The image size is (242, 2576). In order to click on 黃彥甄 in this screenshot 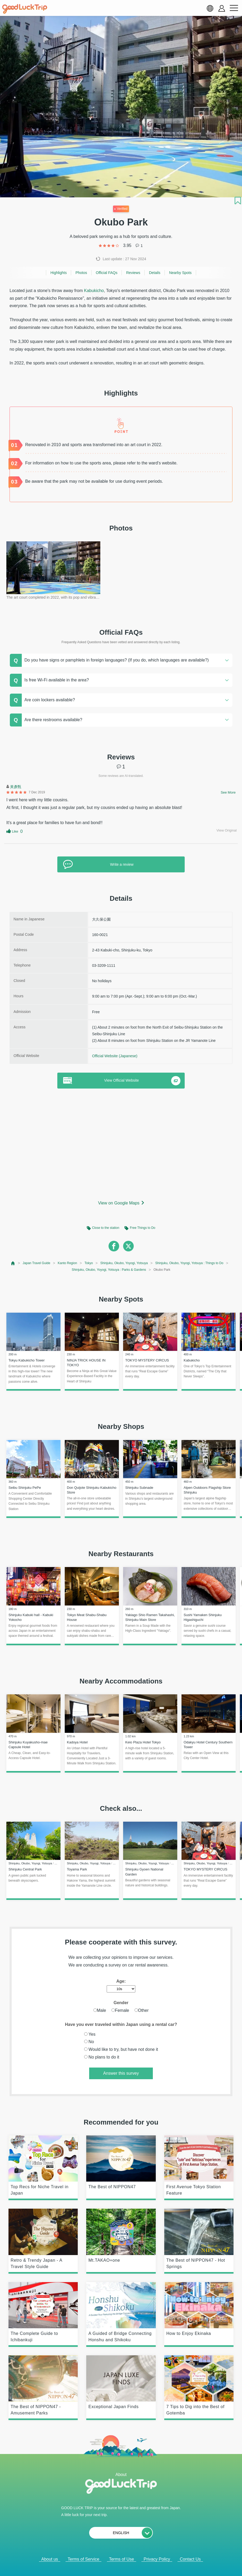, I will do `click(15, 787)`.